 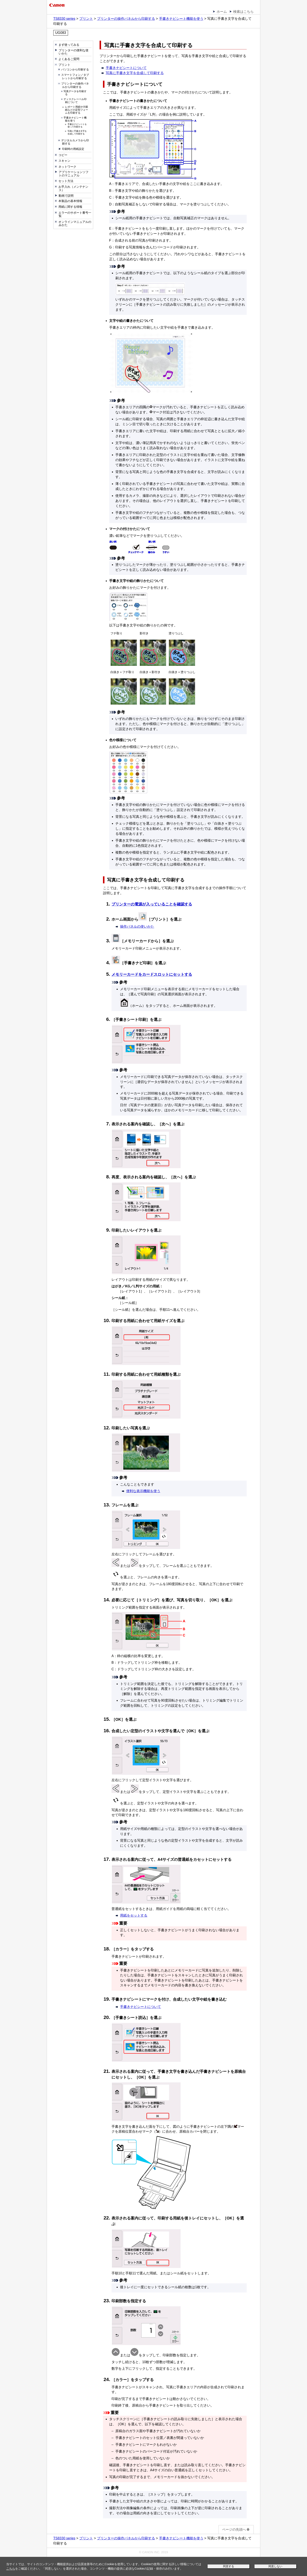 What do you see at coordinates (152, 974) in the screenshot?
I see `メモリーカードをカードスロットにセットする` at bounding box center [152, 974].